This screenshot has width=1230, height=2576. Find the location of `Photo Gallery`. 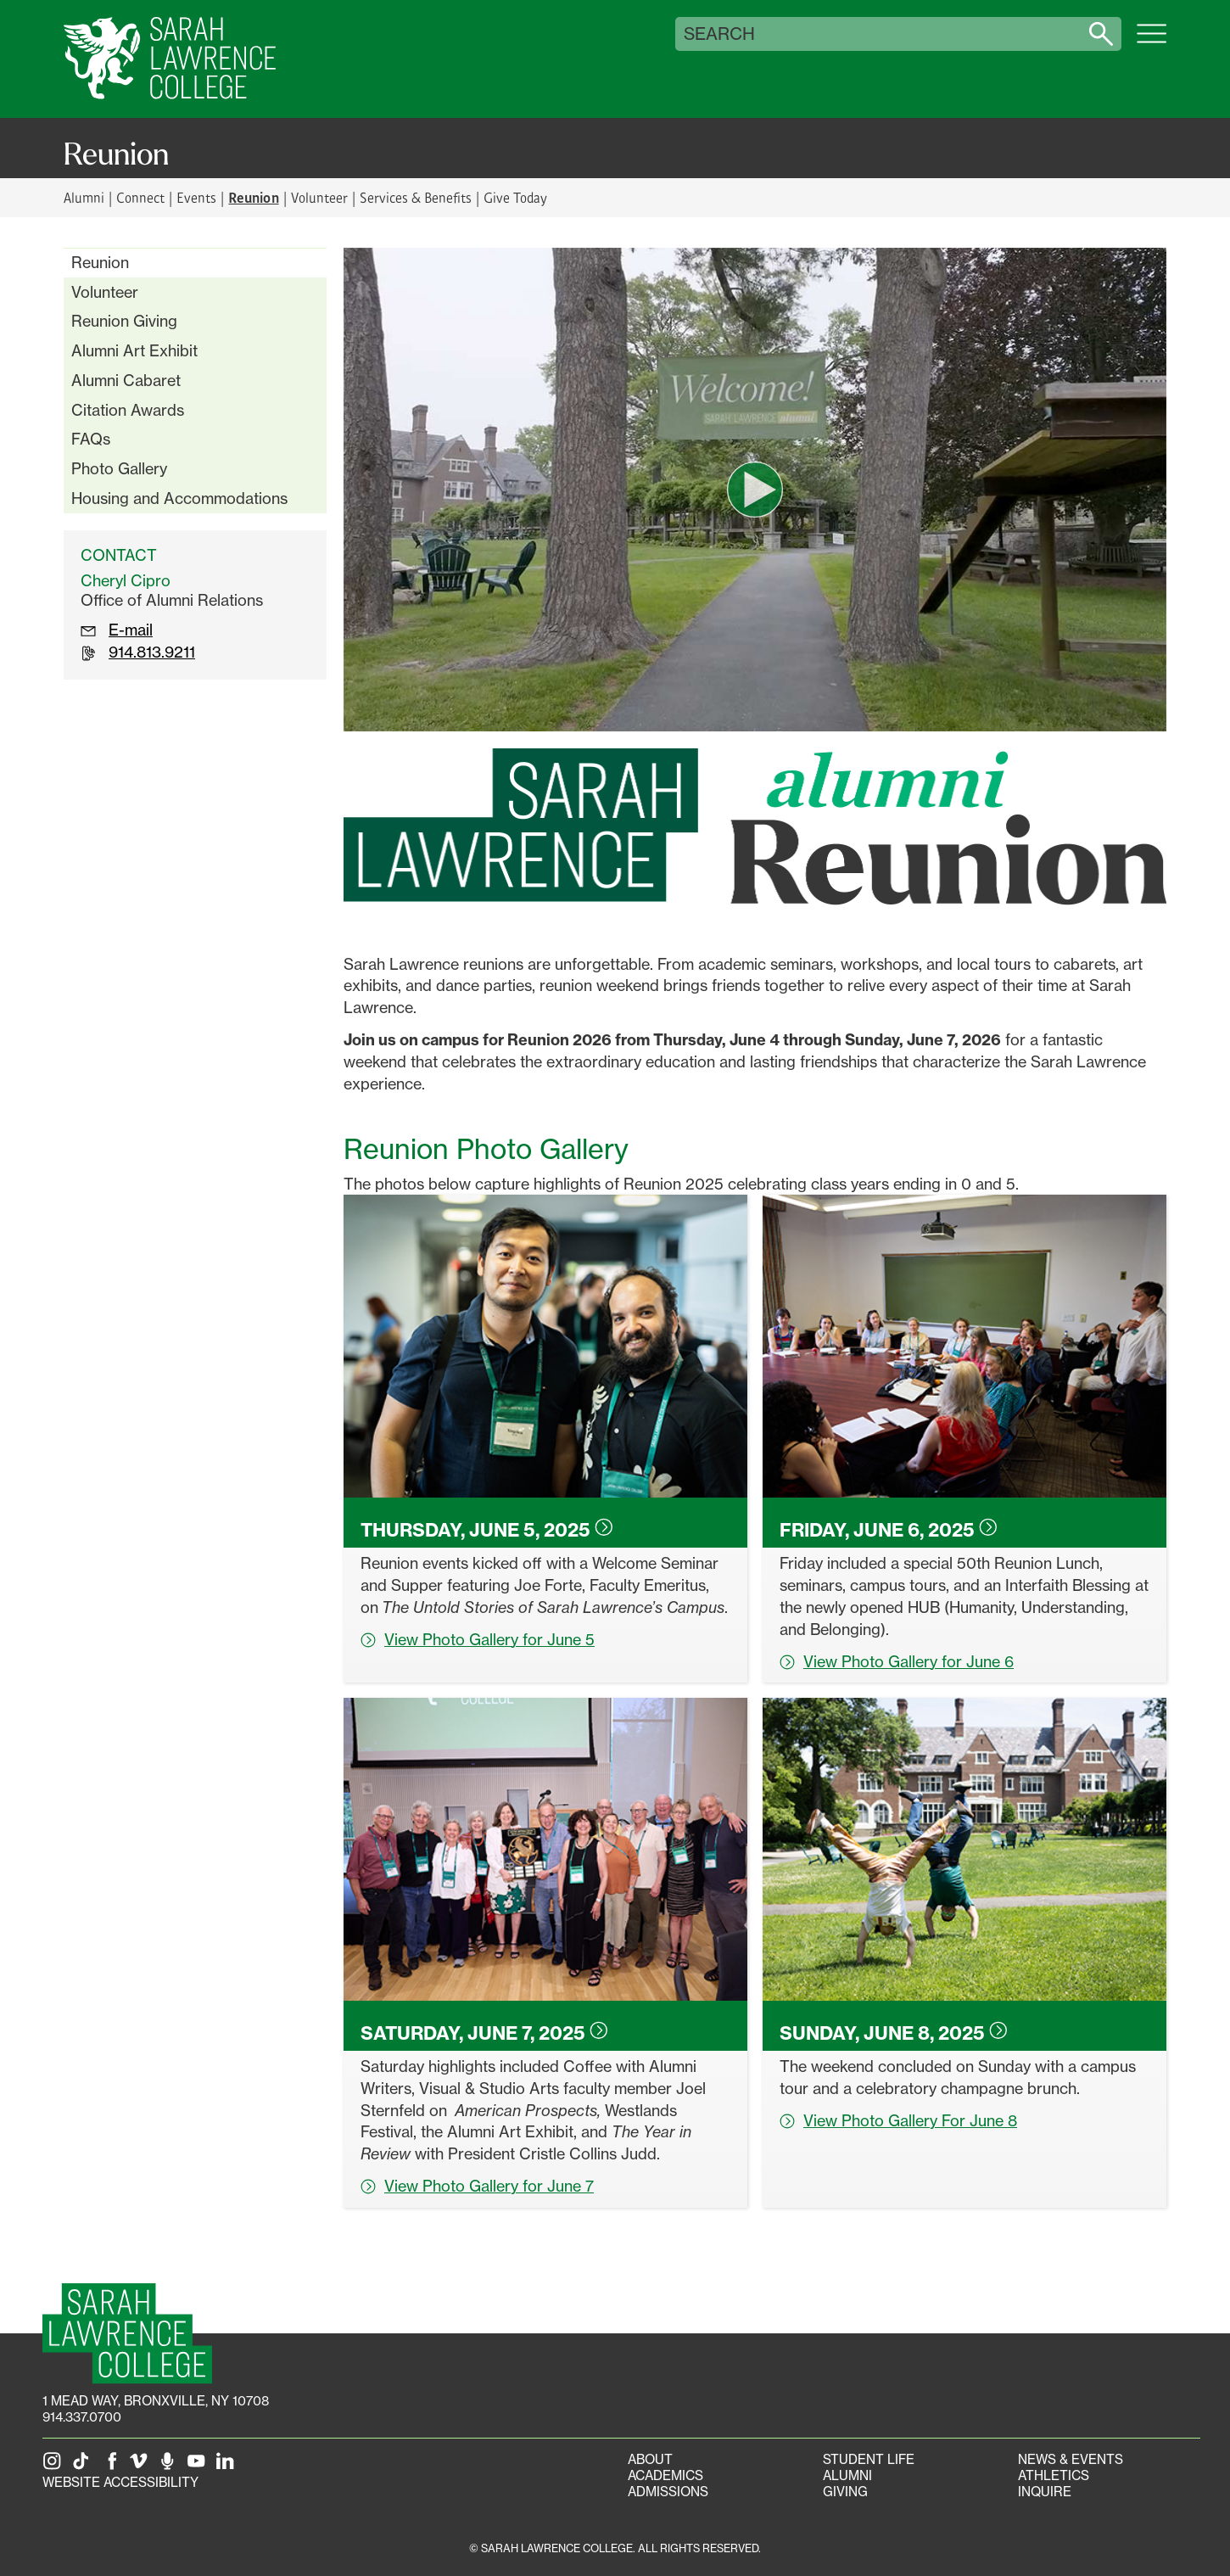

Photo Gallery is located at coordinates (119, 468).